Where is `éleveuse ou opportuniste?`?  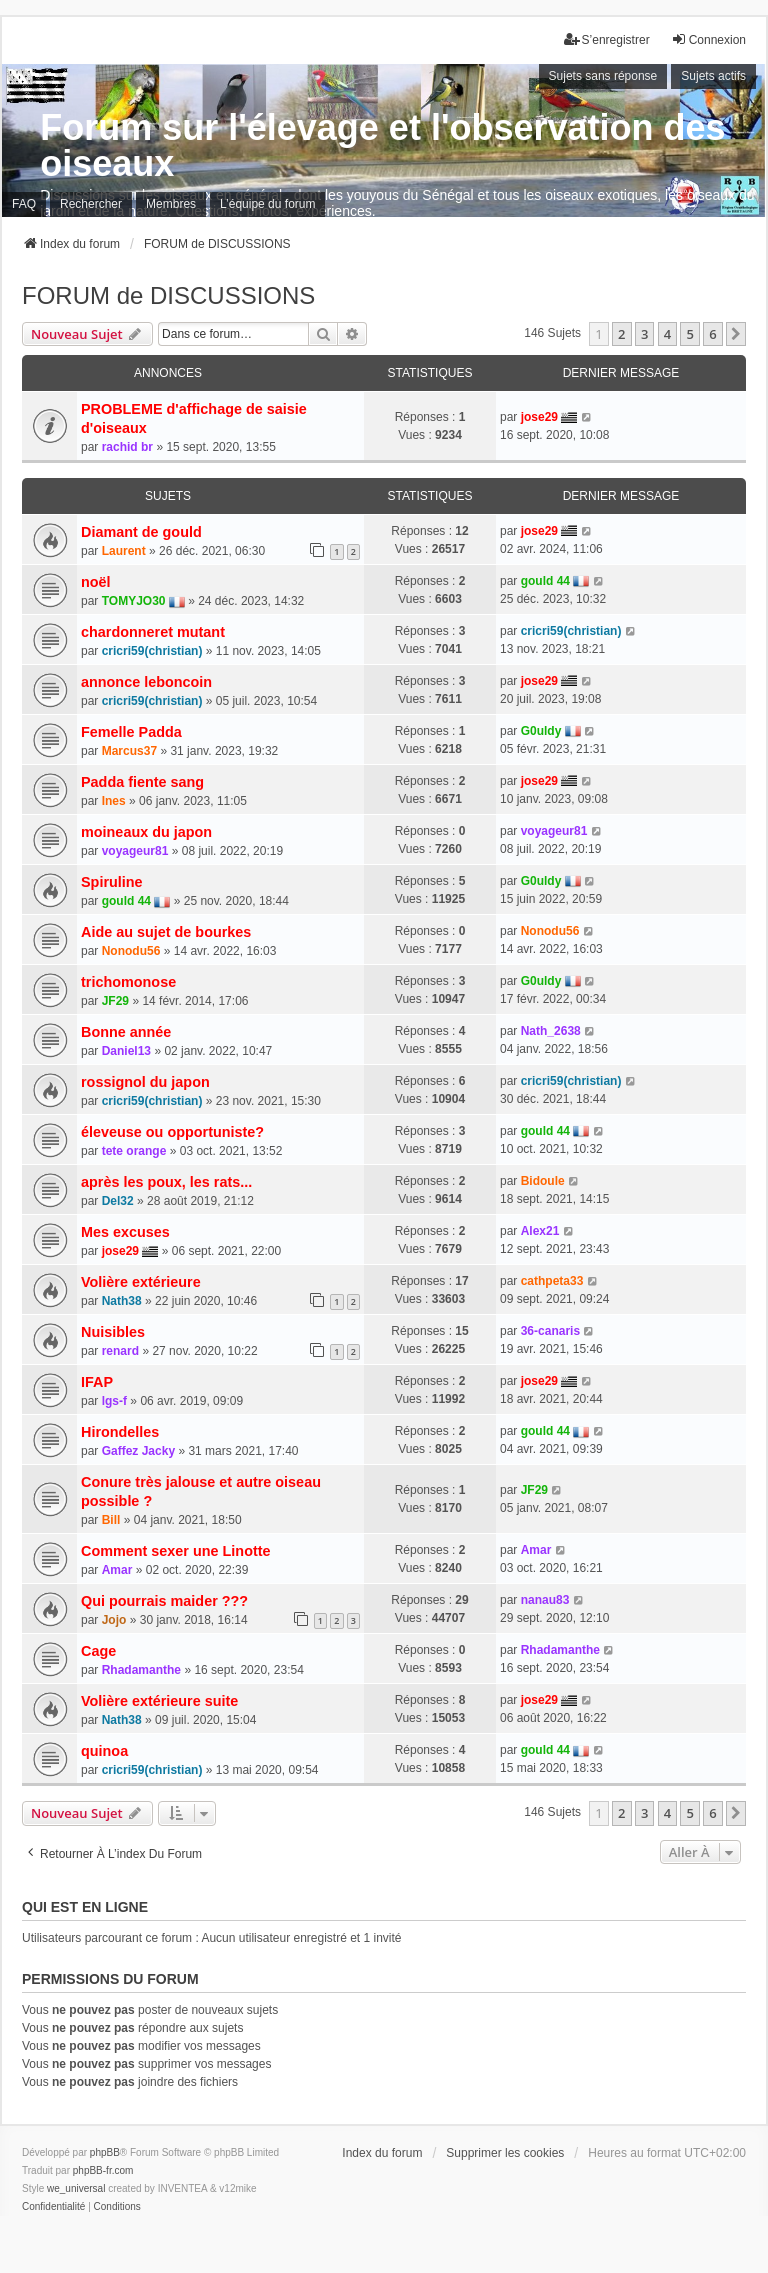
éleveuse ou opportuniste? is located at coordinates (172, 1132).